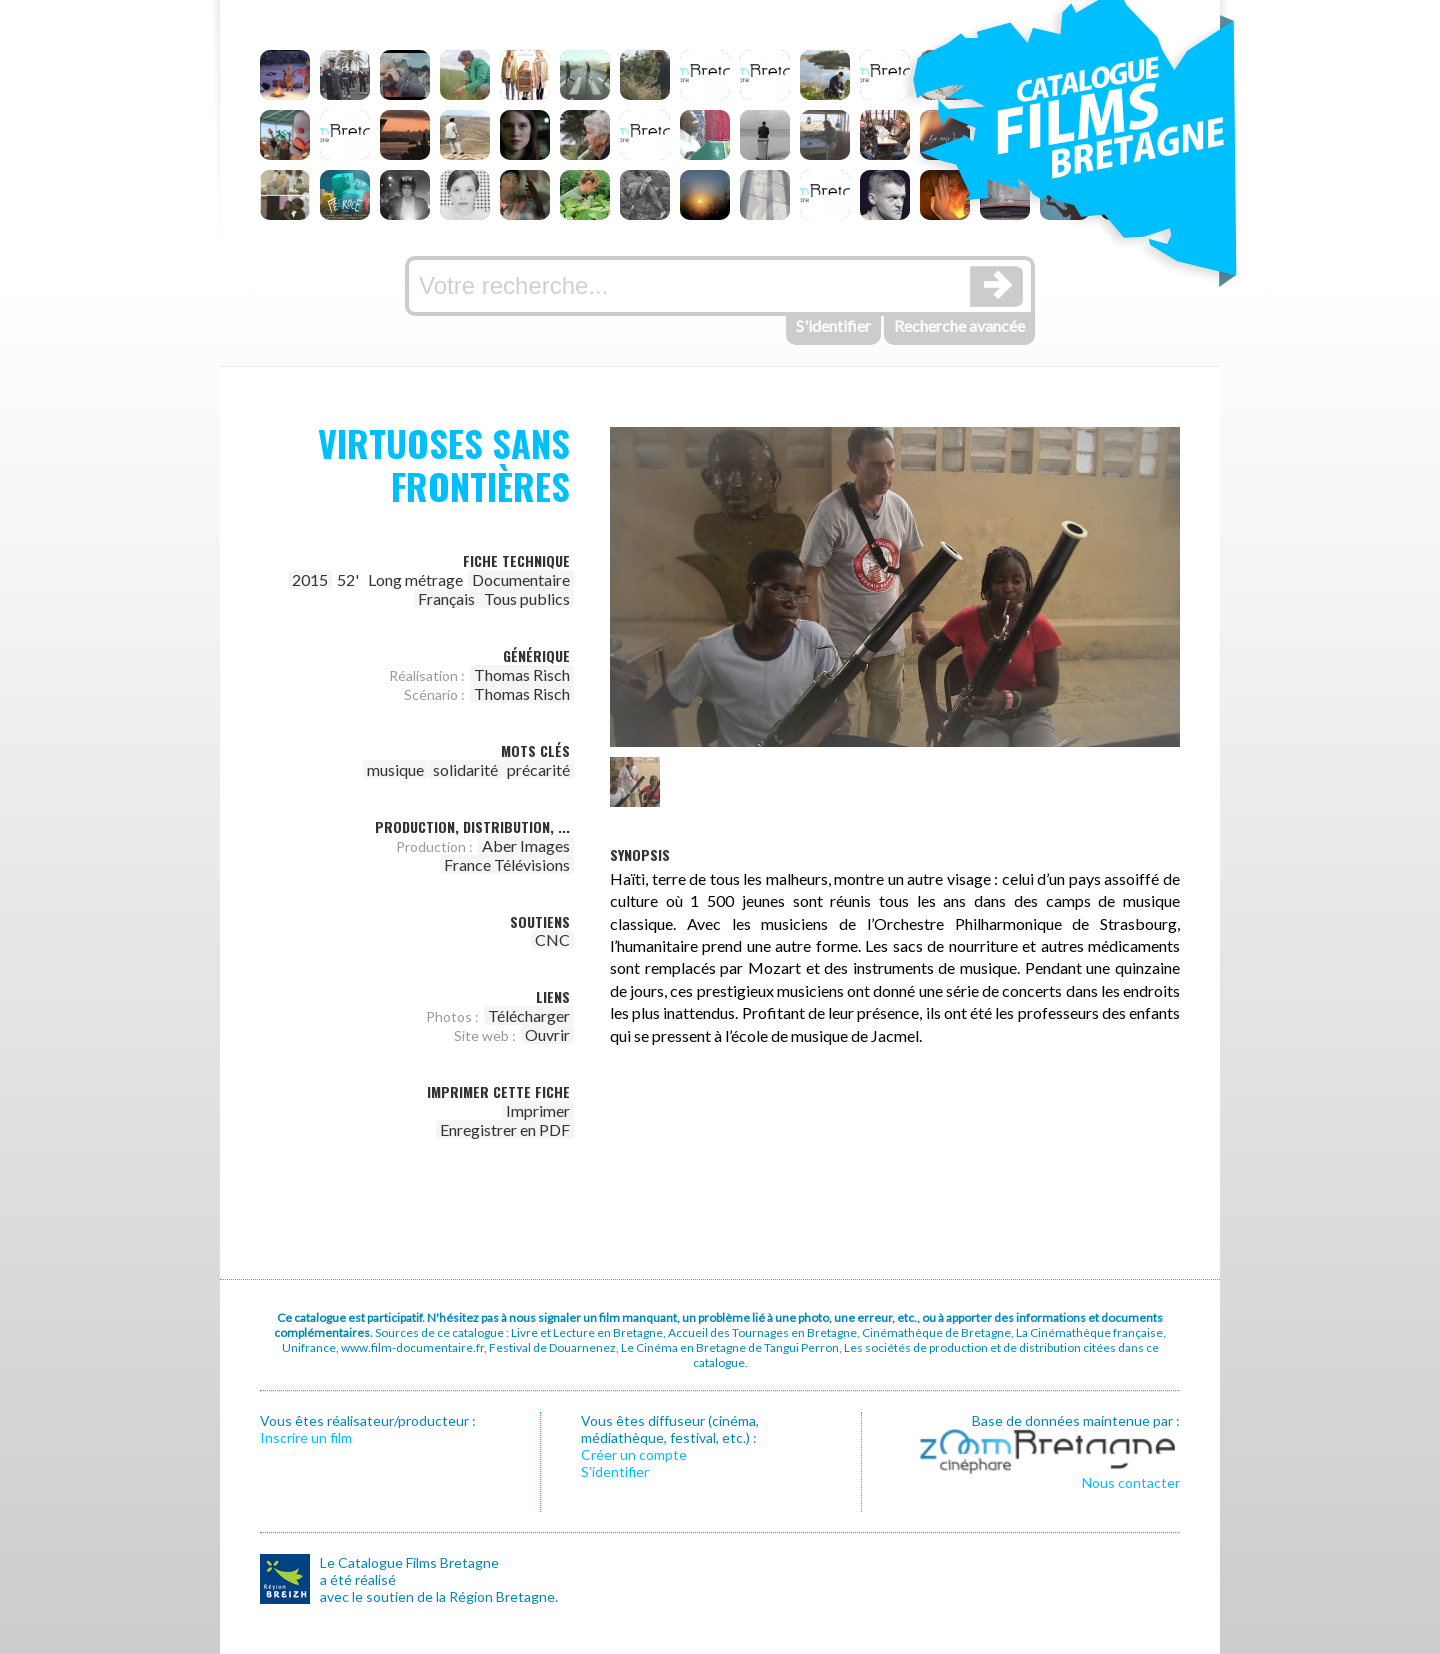 The width and height of the screenshot is (1440, 1654). What do you see at coordinates (615, 1471) in the screenshot?
I see `S’identifier` at bounding box center [615, 1471].